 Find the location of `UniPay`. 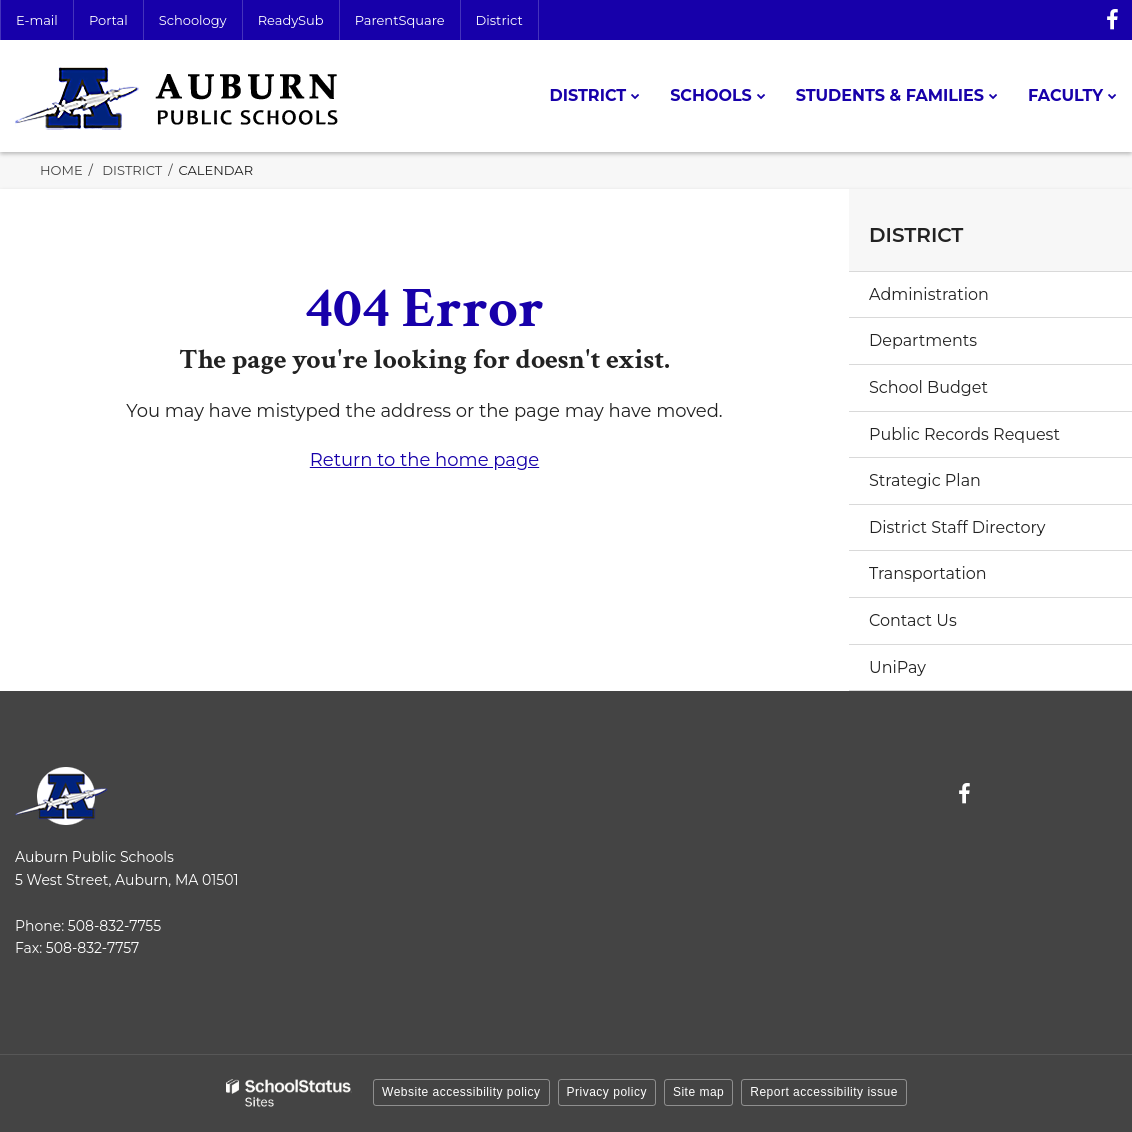

UniPay is located at coordinates (897, 667).